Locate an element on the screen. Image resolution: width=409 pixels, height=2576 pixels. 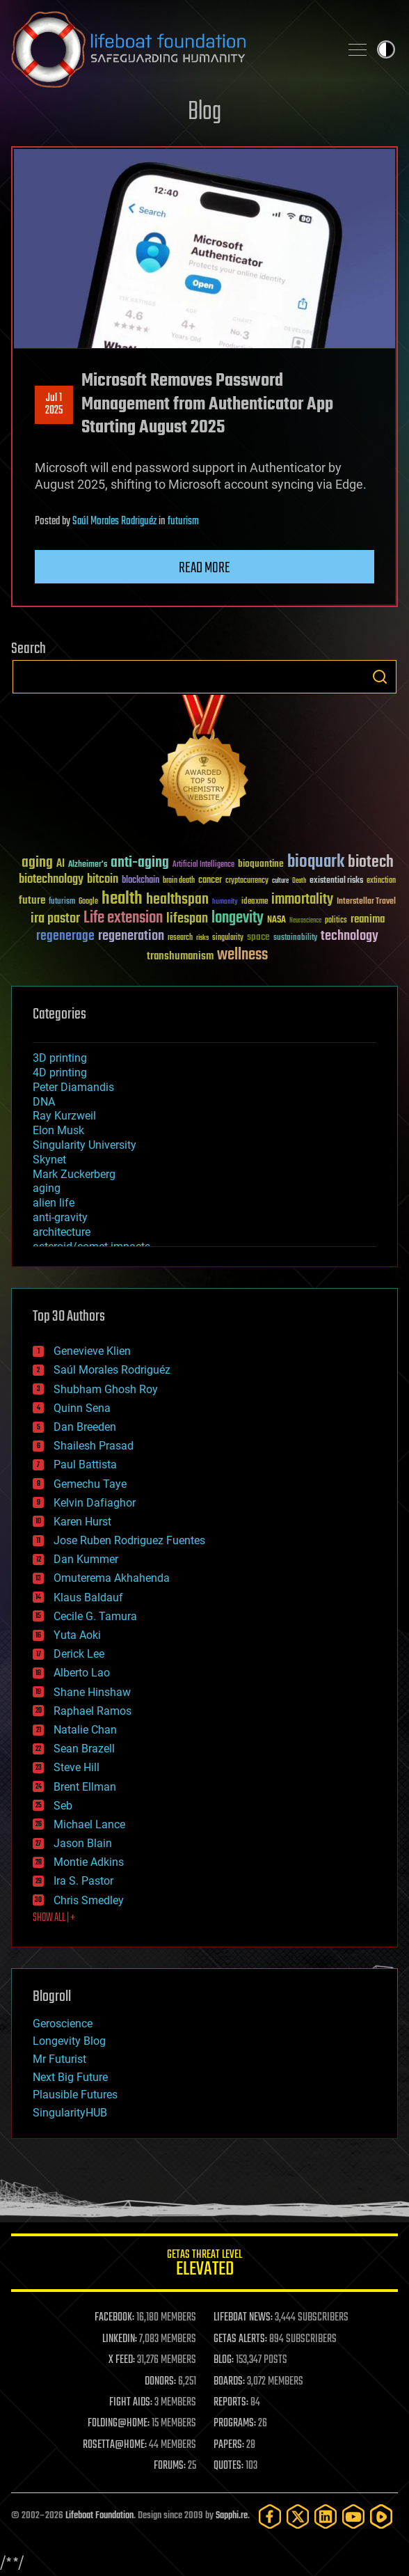
Lifeboat Foundation is located at coordinates (99, 2516).